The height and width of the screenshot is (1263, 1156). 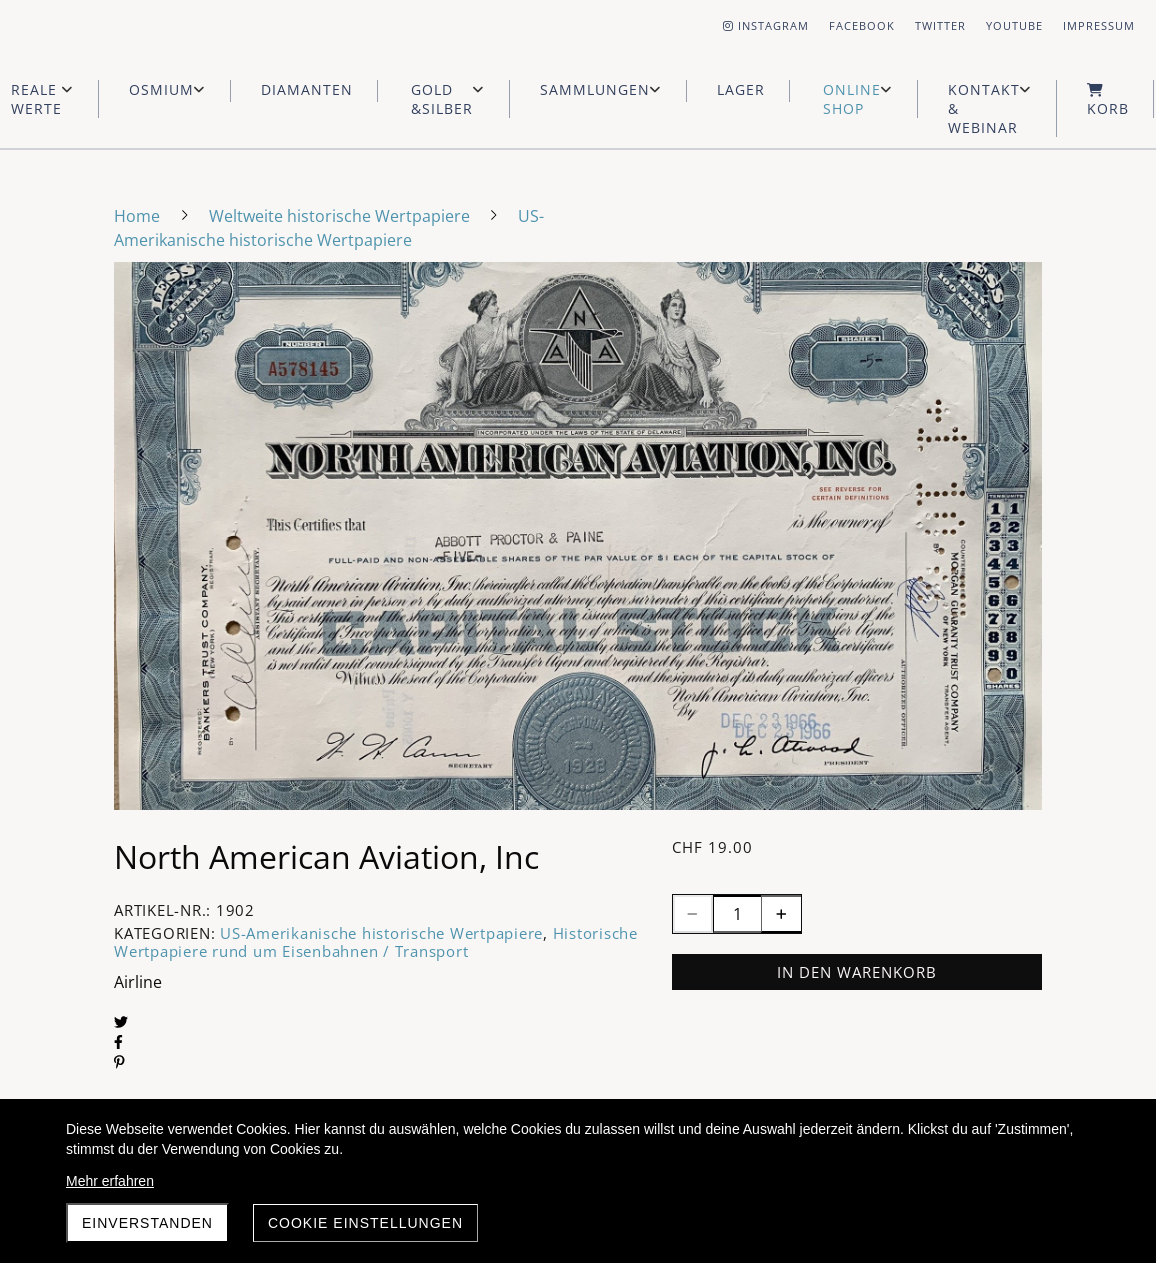 What do you see at coordinates (110, 1181) in the screenshot?
I see `Mehr erfahren` at bounding box center [110, 1181].